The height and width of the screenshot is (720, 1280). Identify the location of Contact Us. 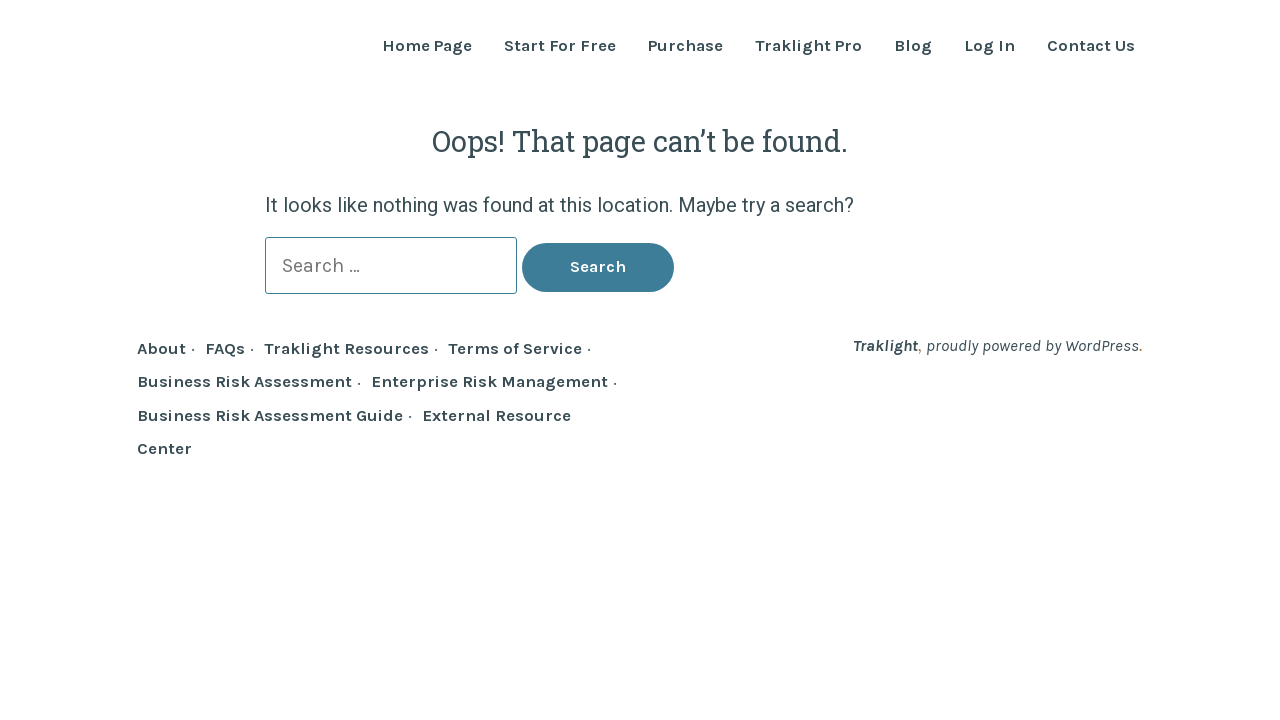
(1091, 46).